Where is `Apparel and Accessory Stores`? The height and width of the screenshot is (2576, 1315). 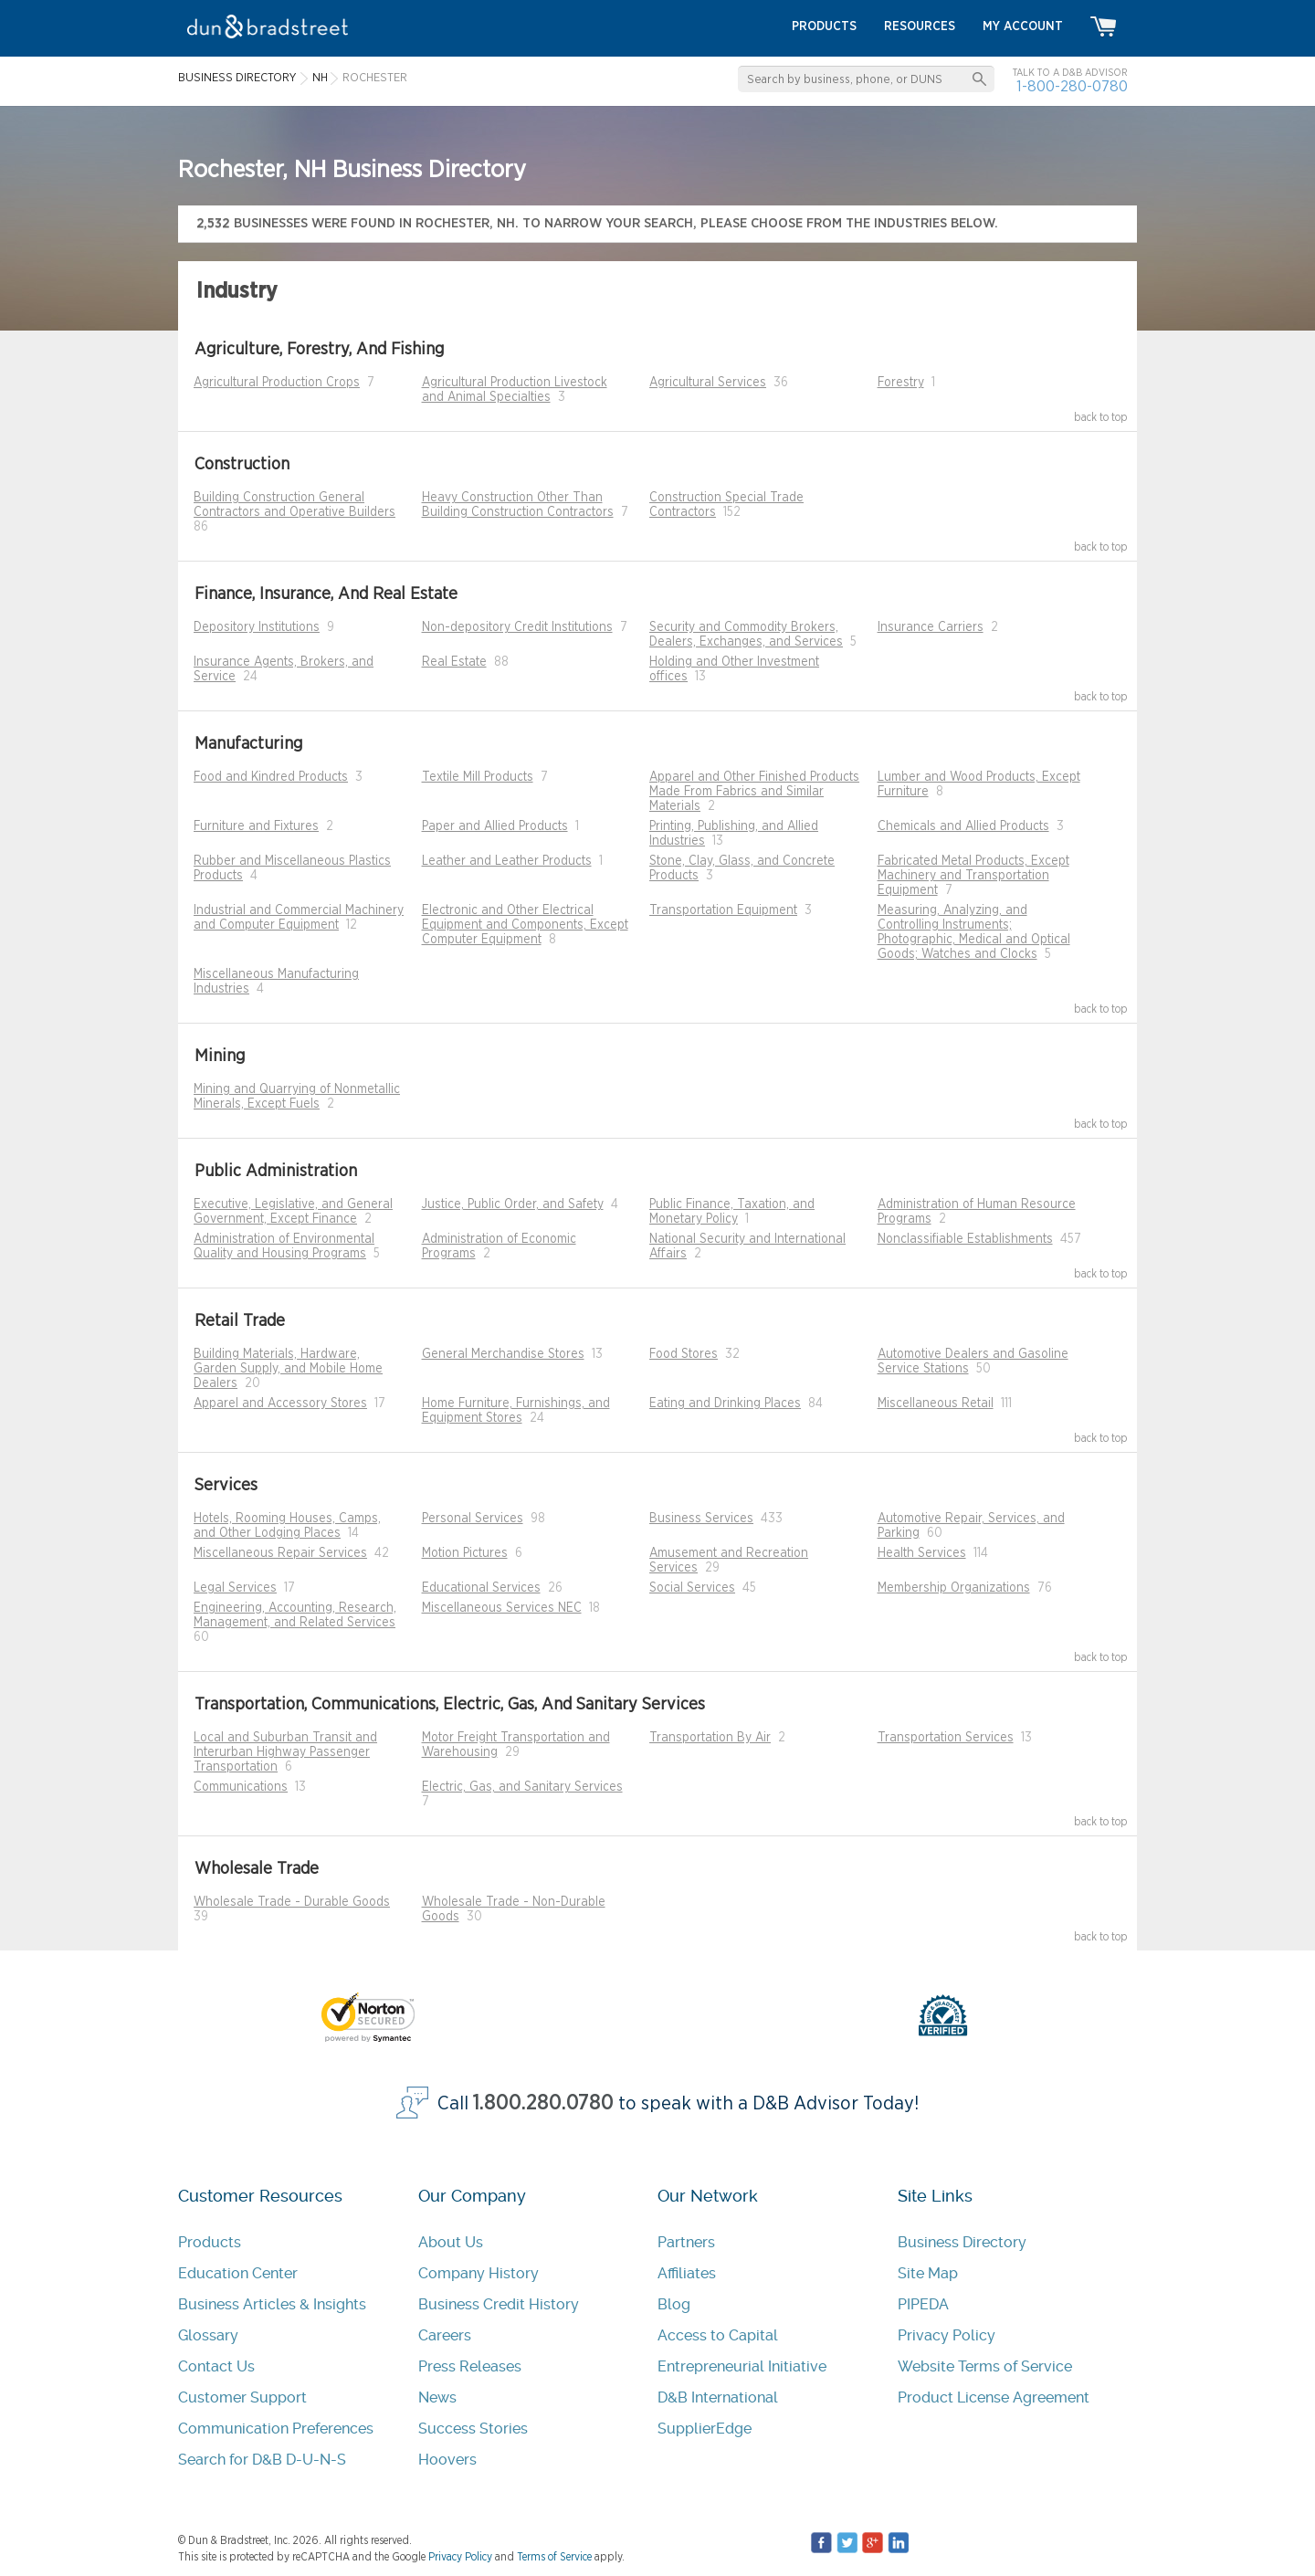
Apparel and Accessory Stores is located at coordinates (280, 1403).